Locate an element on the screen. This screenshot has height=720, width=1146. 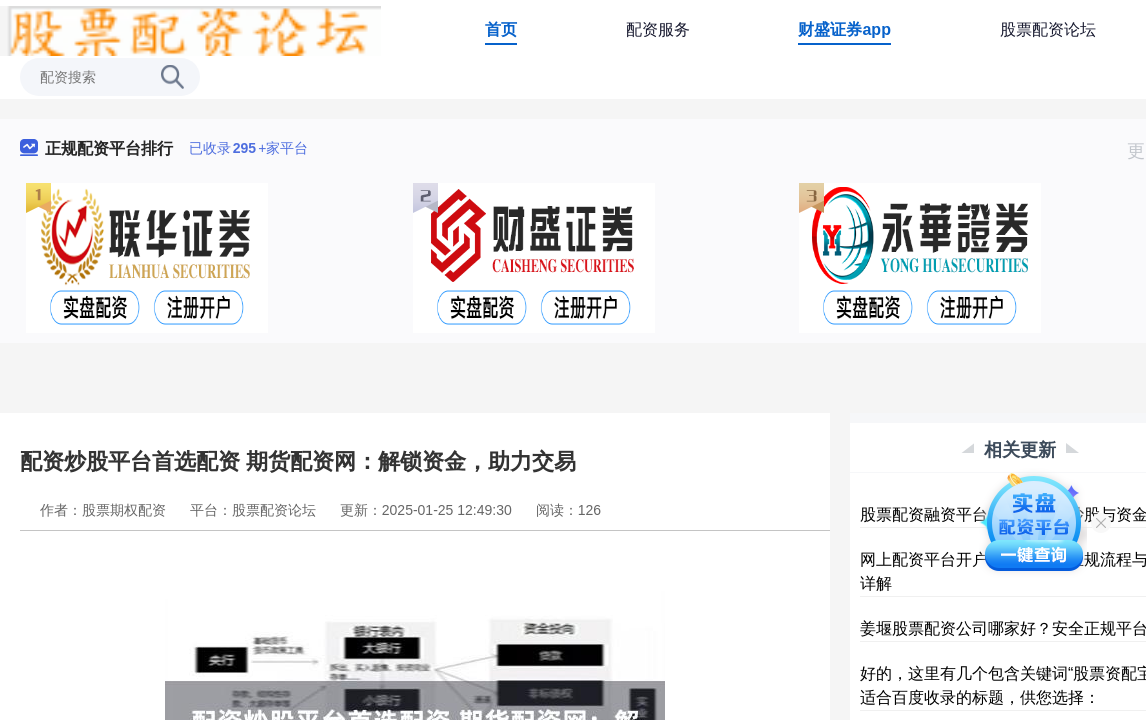
首页 is located at coordinates (501, 29).